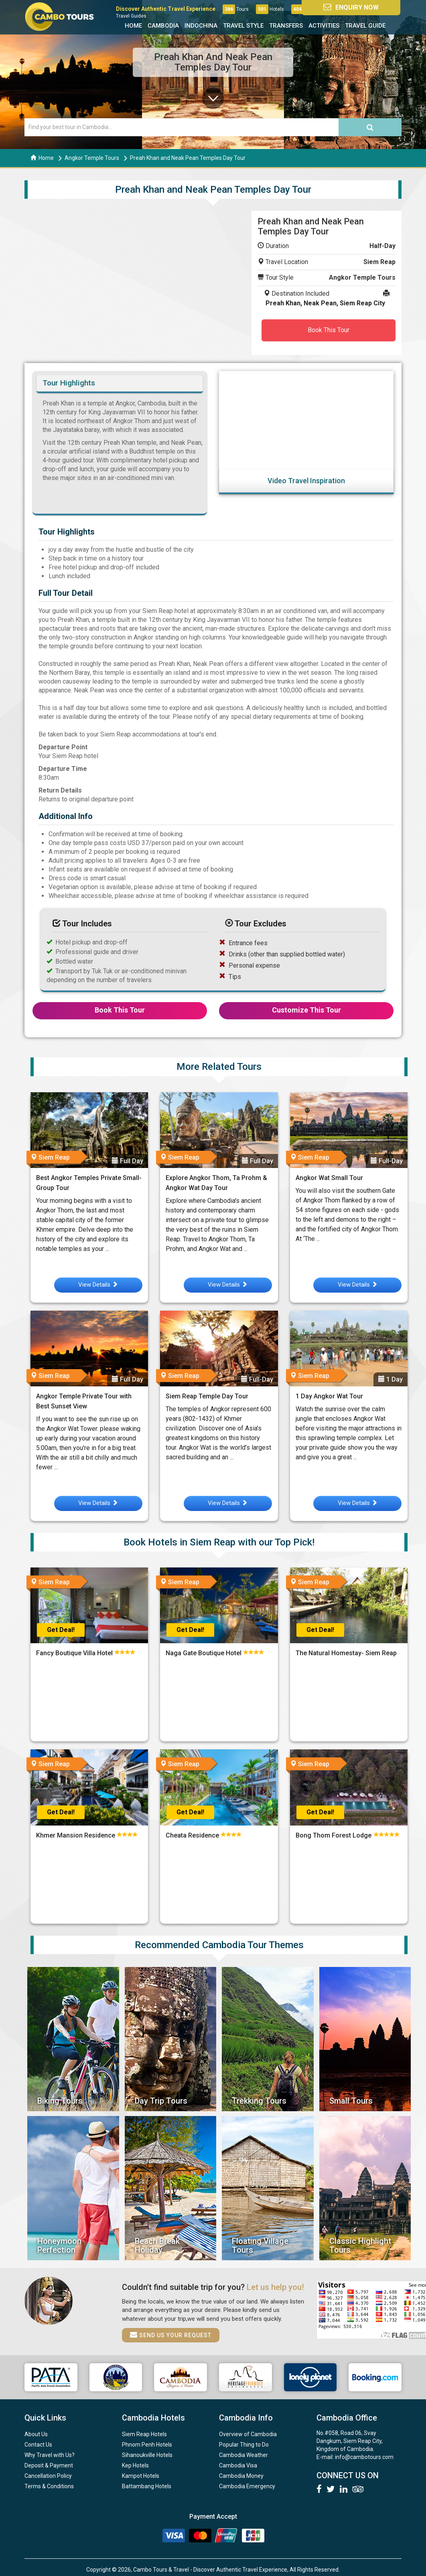 This screenshot has width=426, height=2576. Describe the element at coordinates (170, 2334) in the screenshot. I see `Send us your request` at that location.